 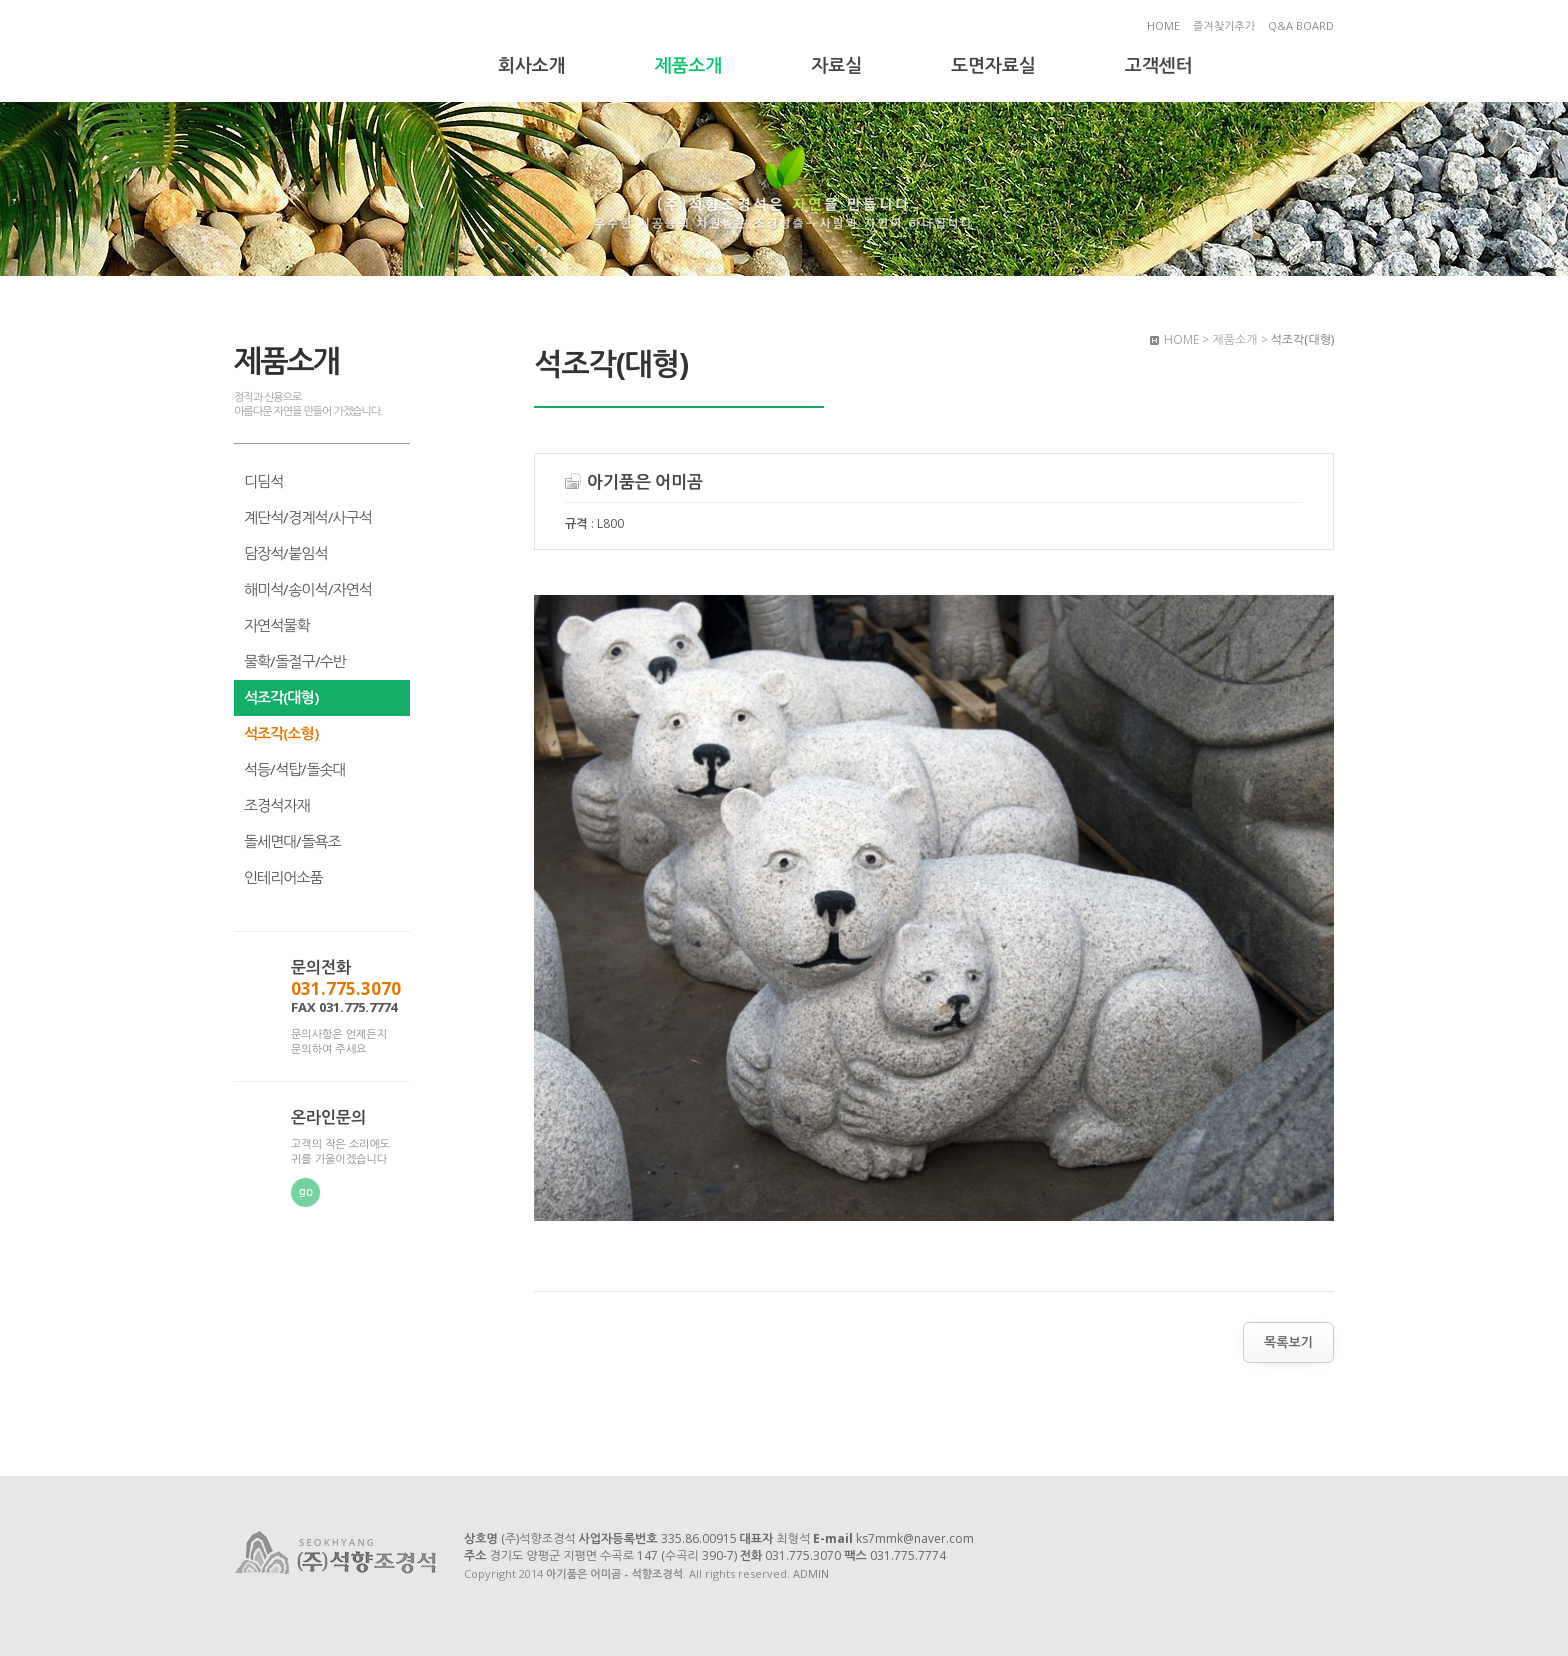 What do you see at coordinates (836, 65) in the screenshot?
I see `자료실` at bounding box center [836, 65].